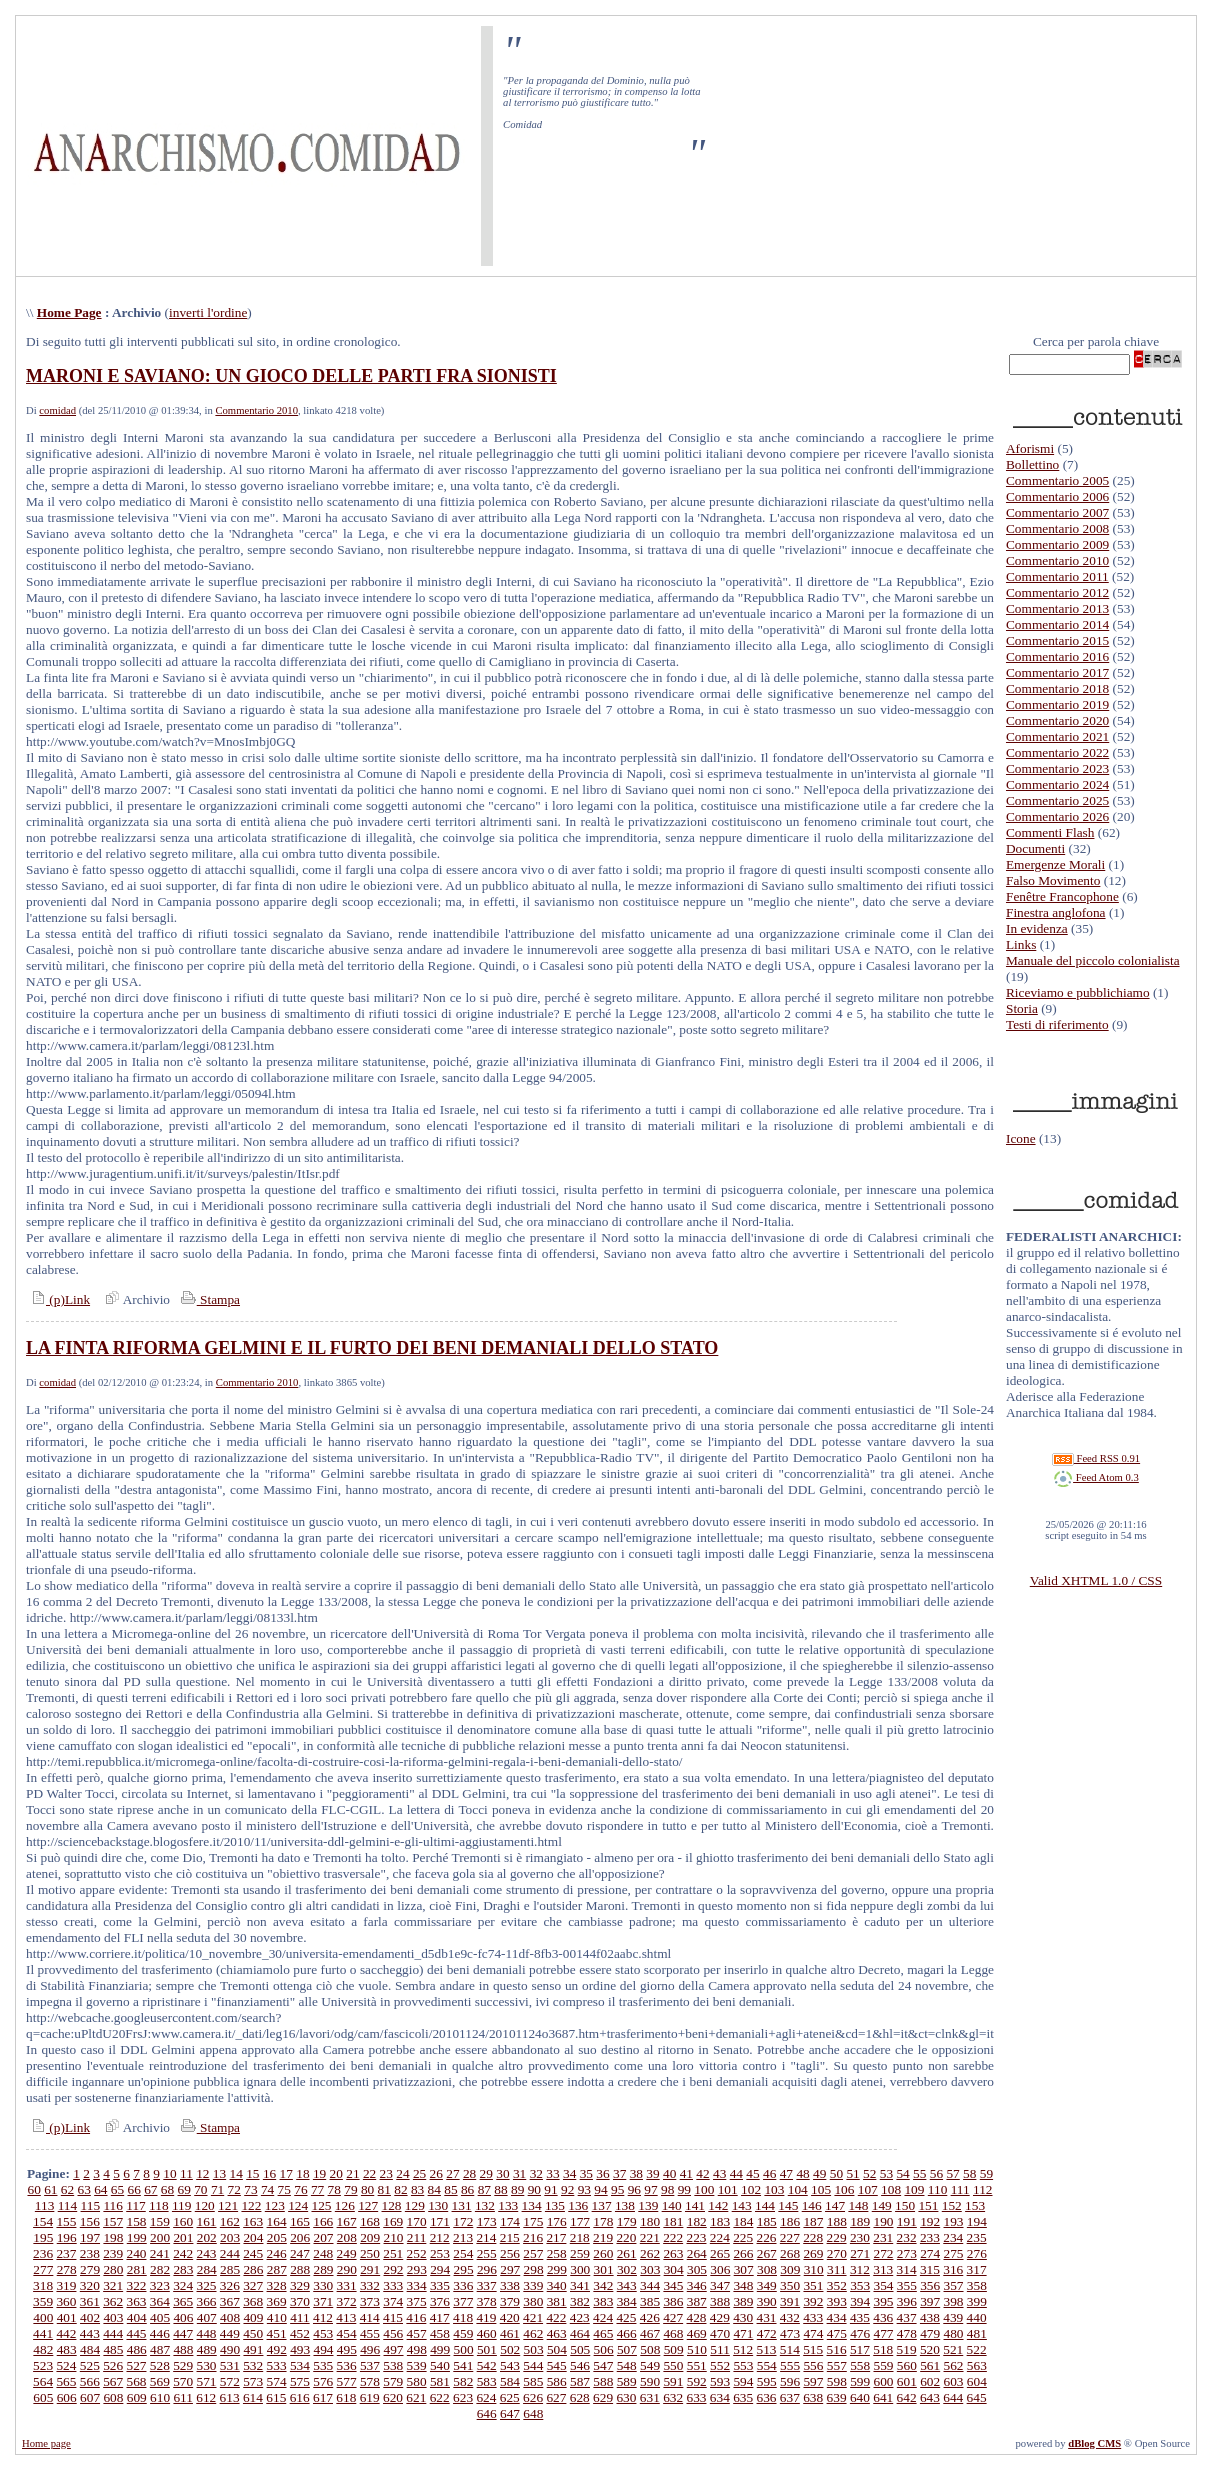 Image resolution: width=1212 pixels, height=2470 pixels. What do you see at coordinates (207, 2237) in the screenshot?
I see `202` at bounding box center [207, 2237].